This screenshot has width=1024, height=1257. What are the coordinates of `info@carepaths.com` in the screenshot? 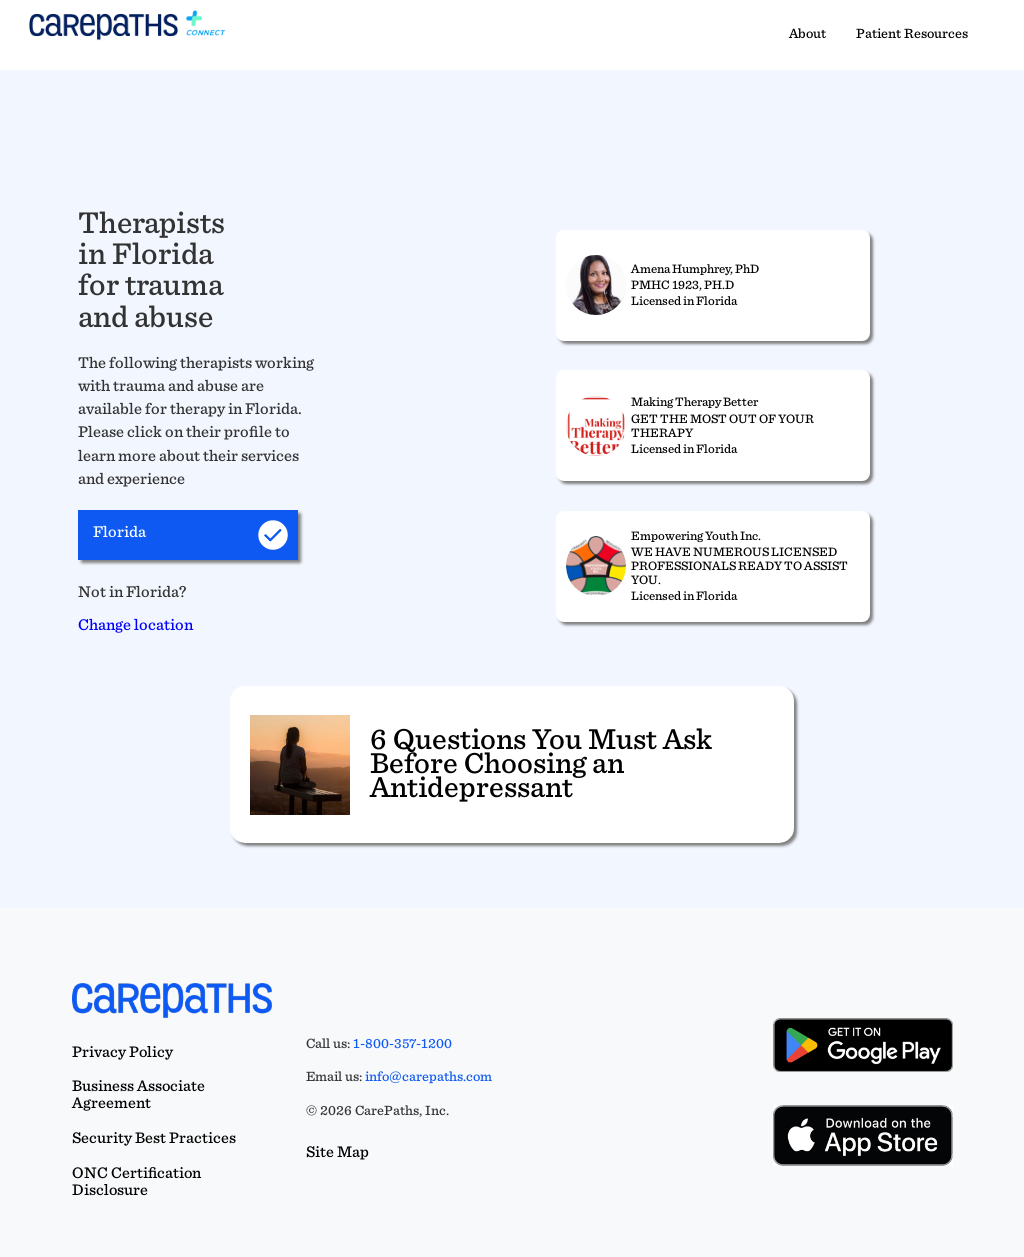 It's located at (428, 1076).